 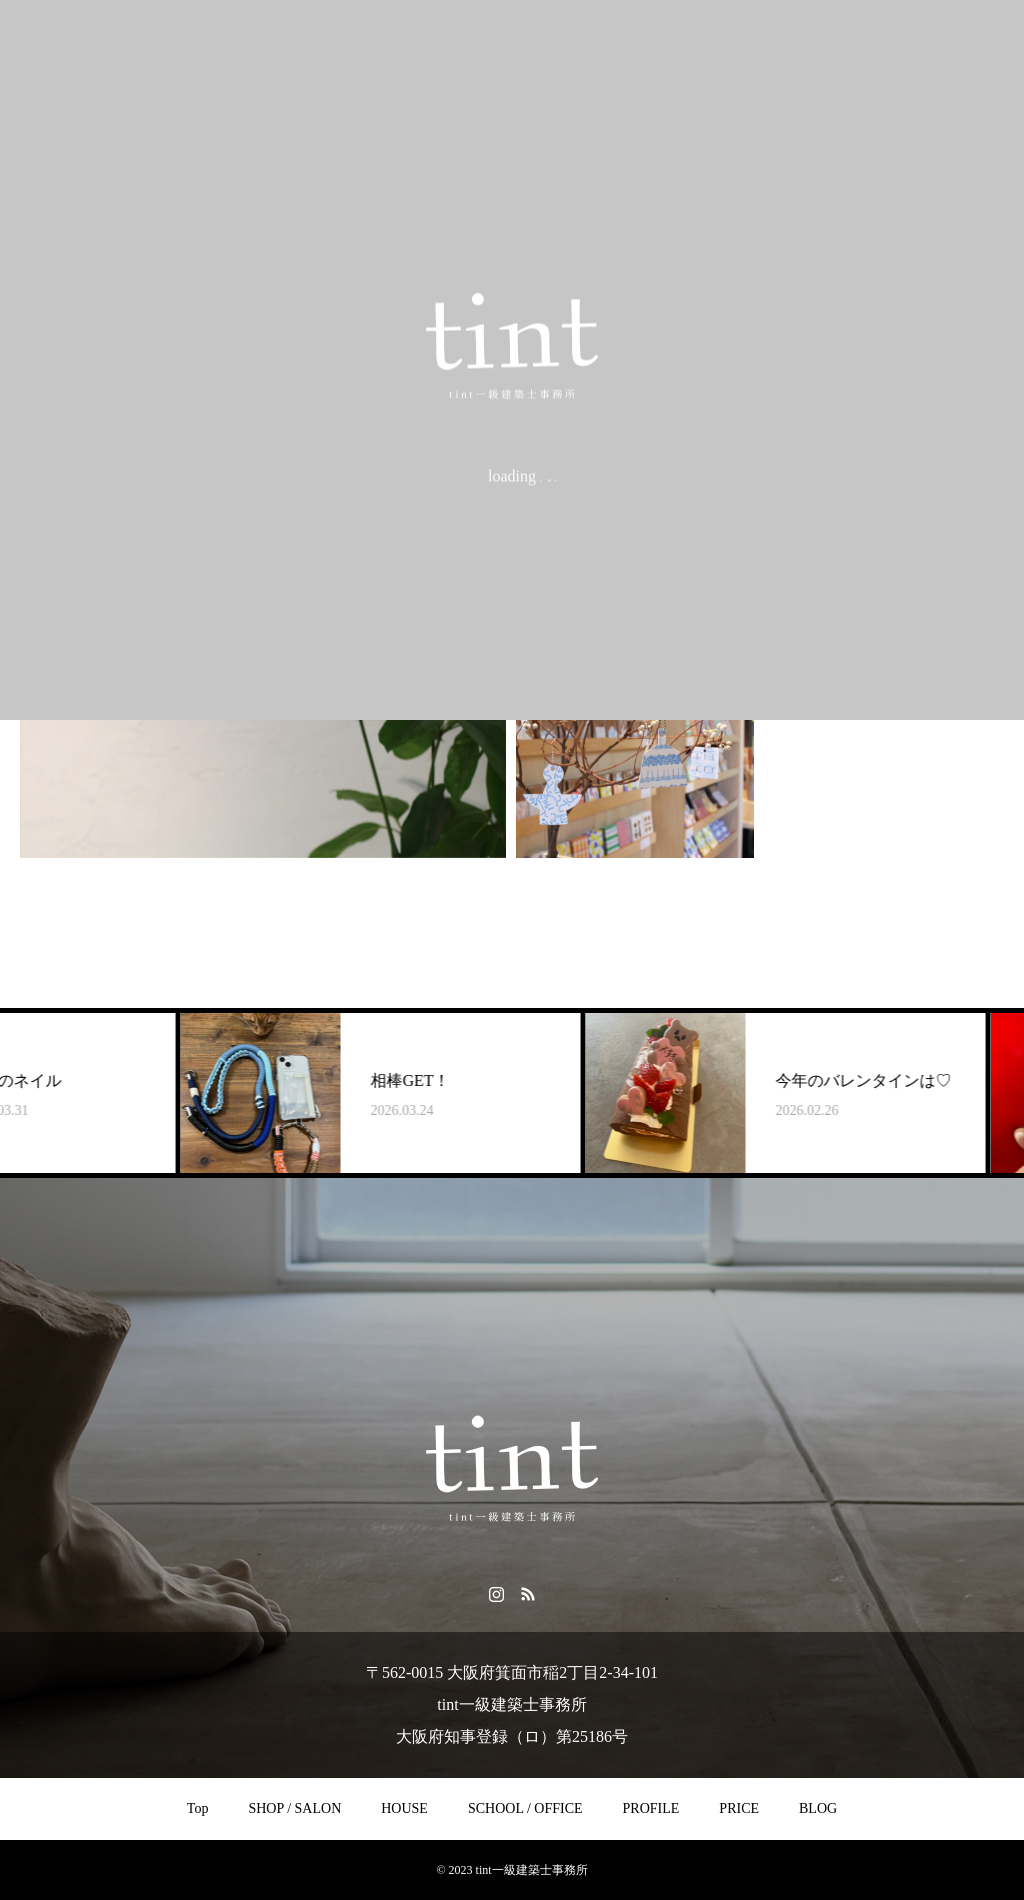 I want to click on HOUSE, so click(x=404, y=1808).